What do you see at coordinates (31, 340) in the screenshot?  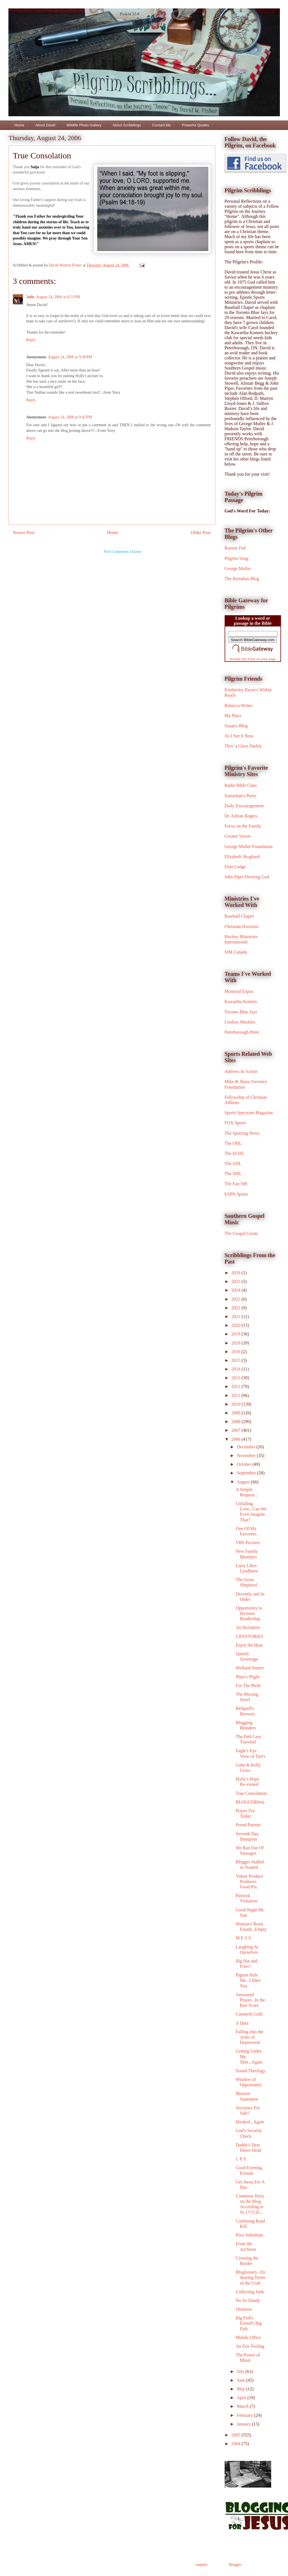 I see `Reply` at bounding box center [31, 340].